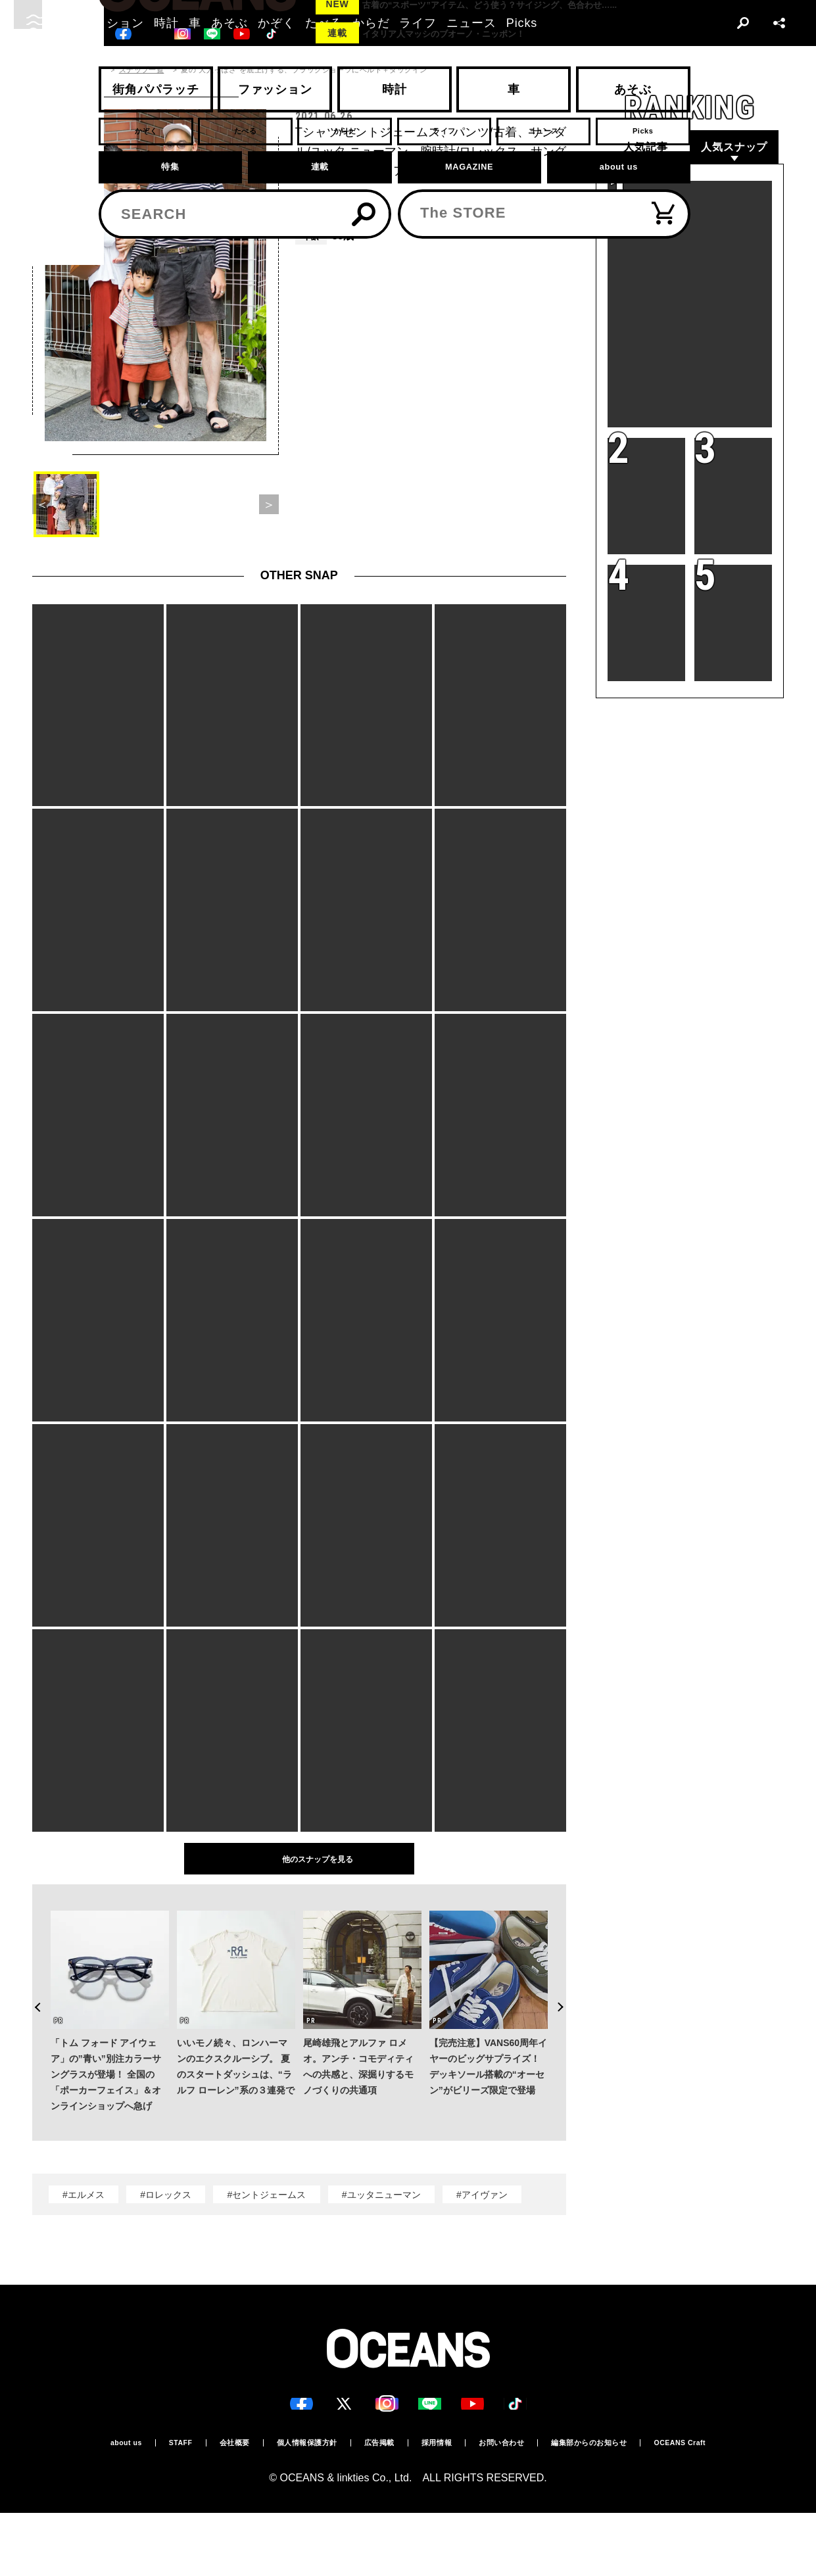  I want to click on スナップ, so click(87, 70).